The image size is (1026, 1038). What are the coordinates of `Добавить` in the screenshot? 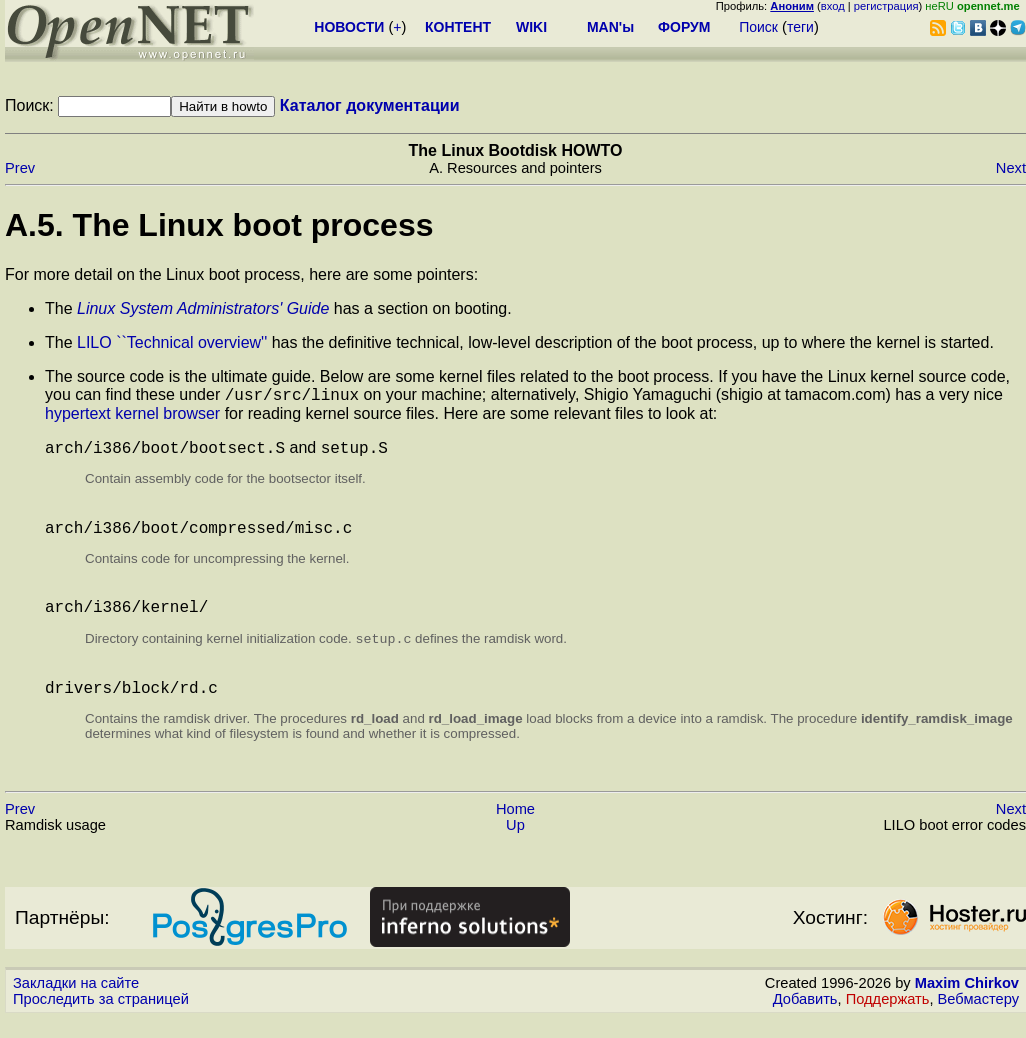 It's located at (805, 1019).